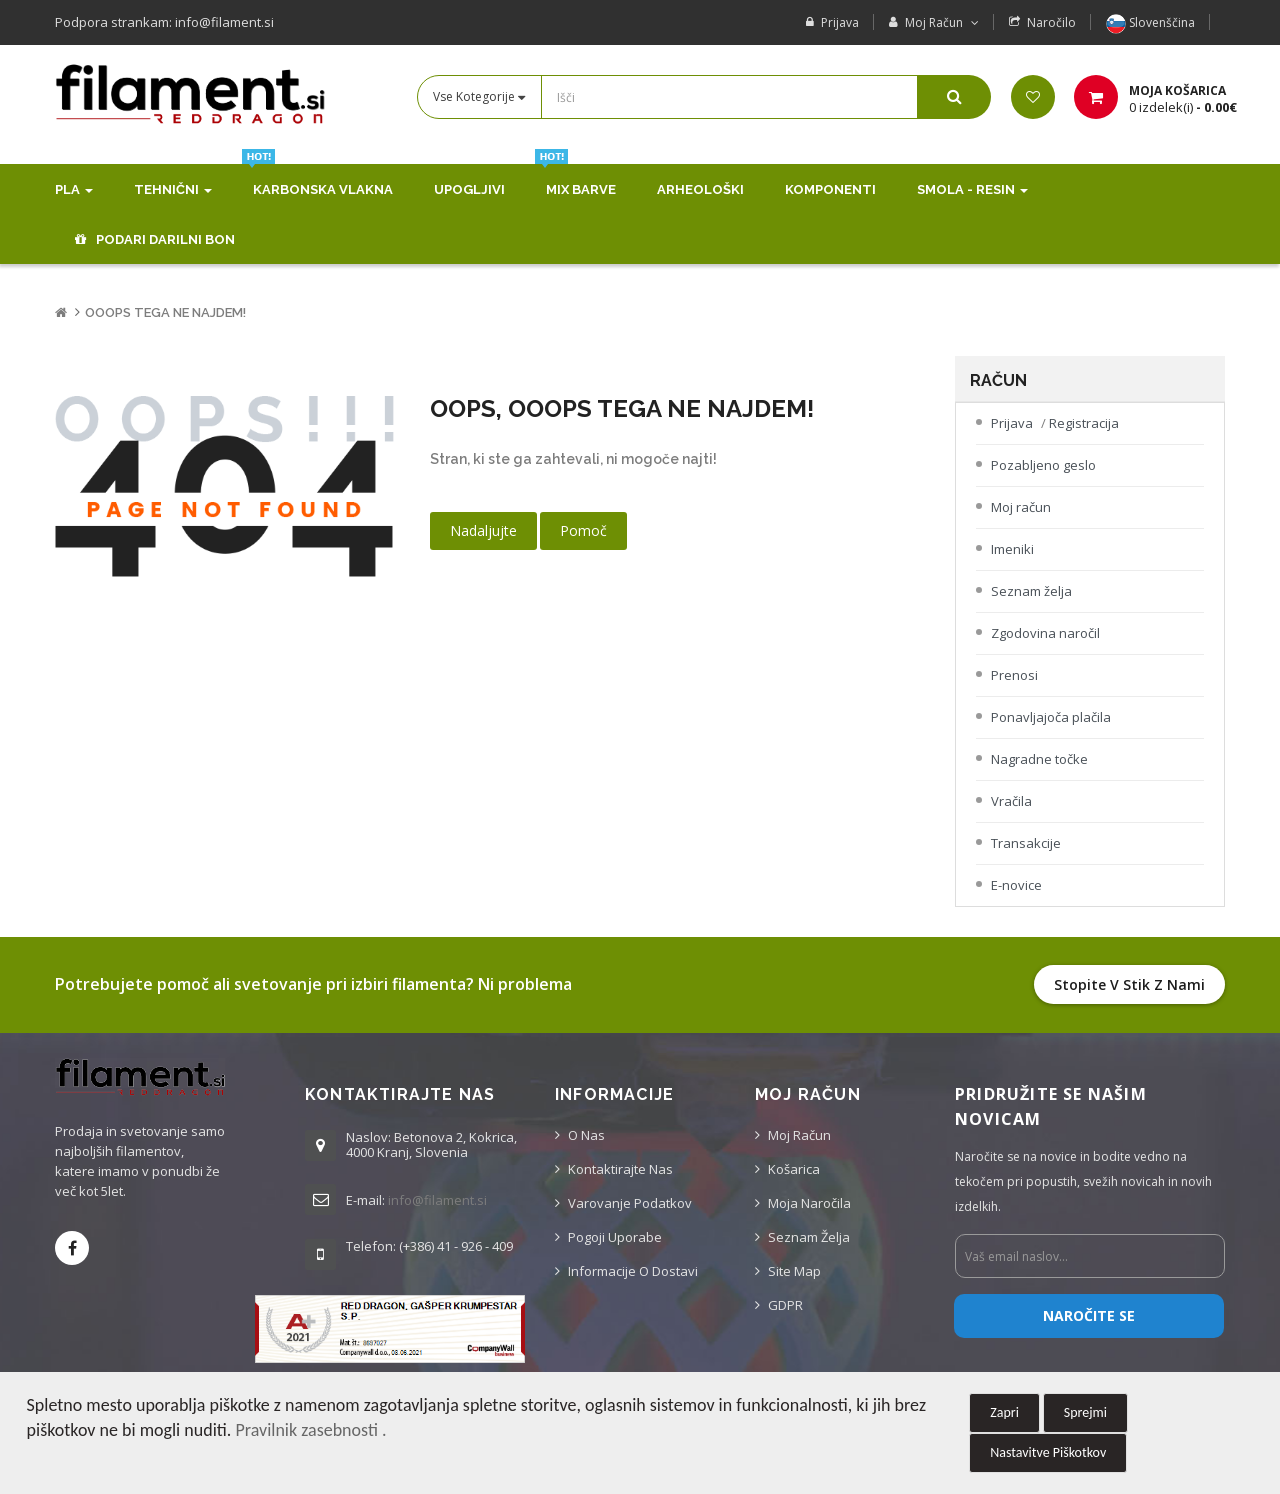 The width and height of the screenshot is (1280, 1494). What do you see at coordinates (1051, 717) in the screenshot?
I see `Ponavljajoča plačila` at bounding box center [1051, 717].